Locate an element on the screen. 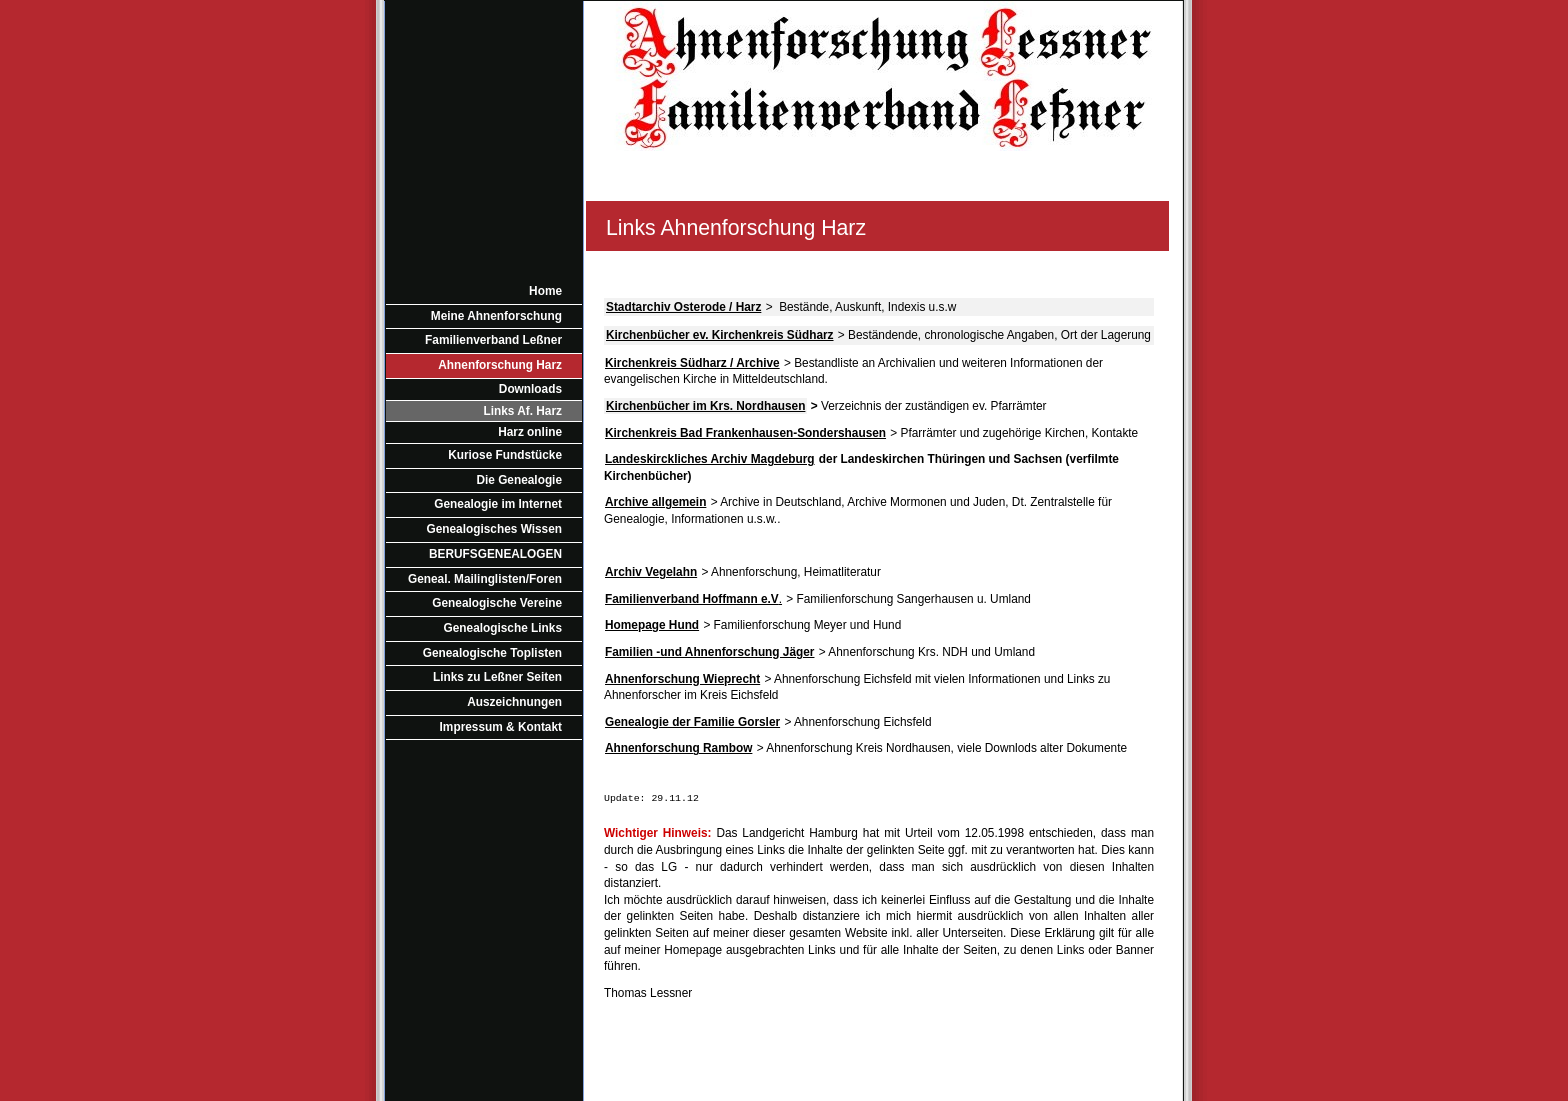 The image size is (1568, 1101). BERUFSGENEALOGEN is located at coordinates (495, 554).